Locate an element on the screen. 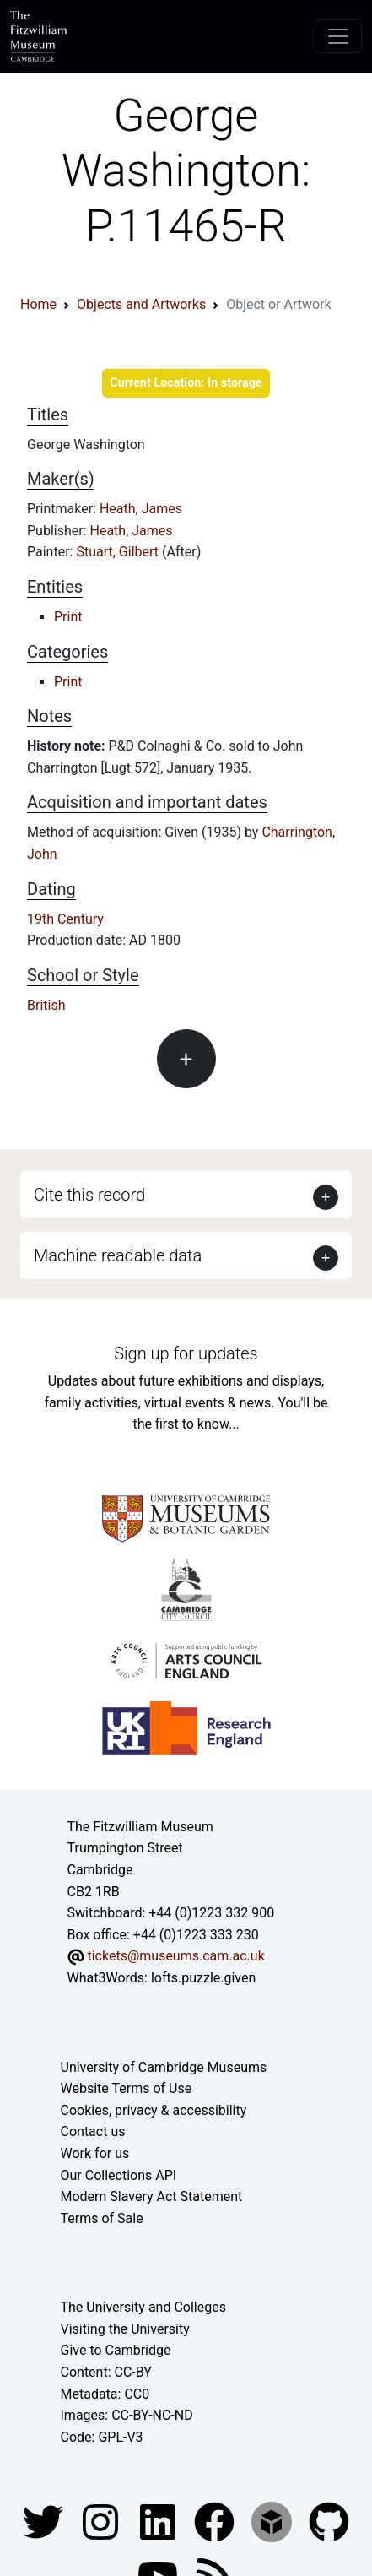 The height and width of the screenshot is (2576, 372). British is located at coordinates (46, 1005).